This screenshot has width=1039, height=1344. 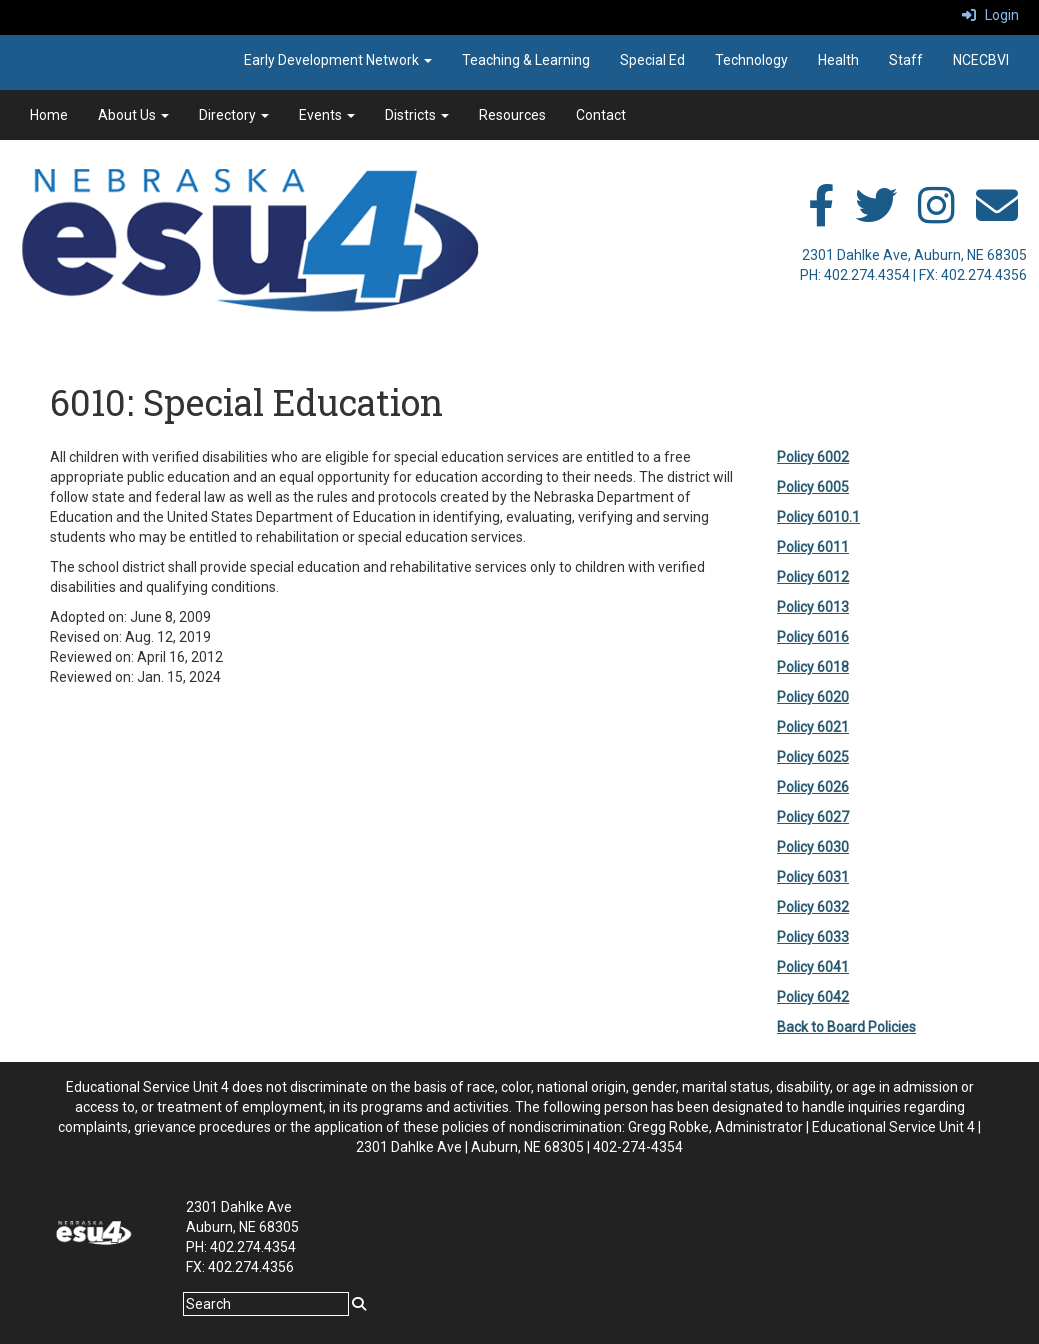 What do you see at coordinates (997, 216) in the screenshot?
I see `[email]` at bounding box center [997, 216].